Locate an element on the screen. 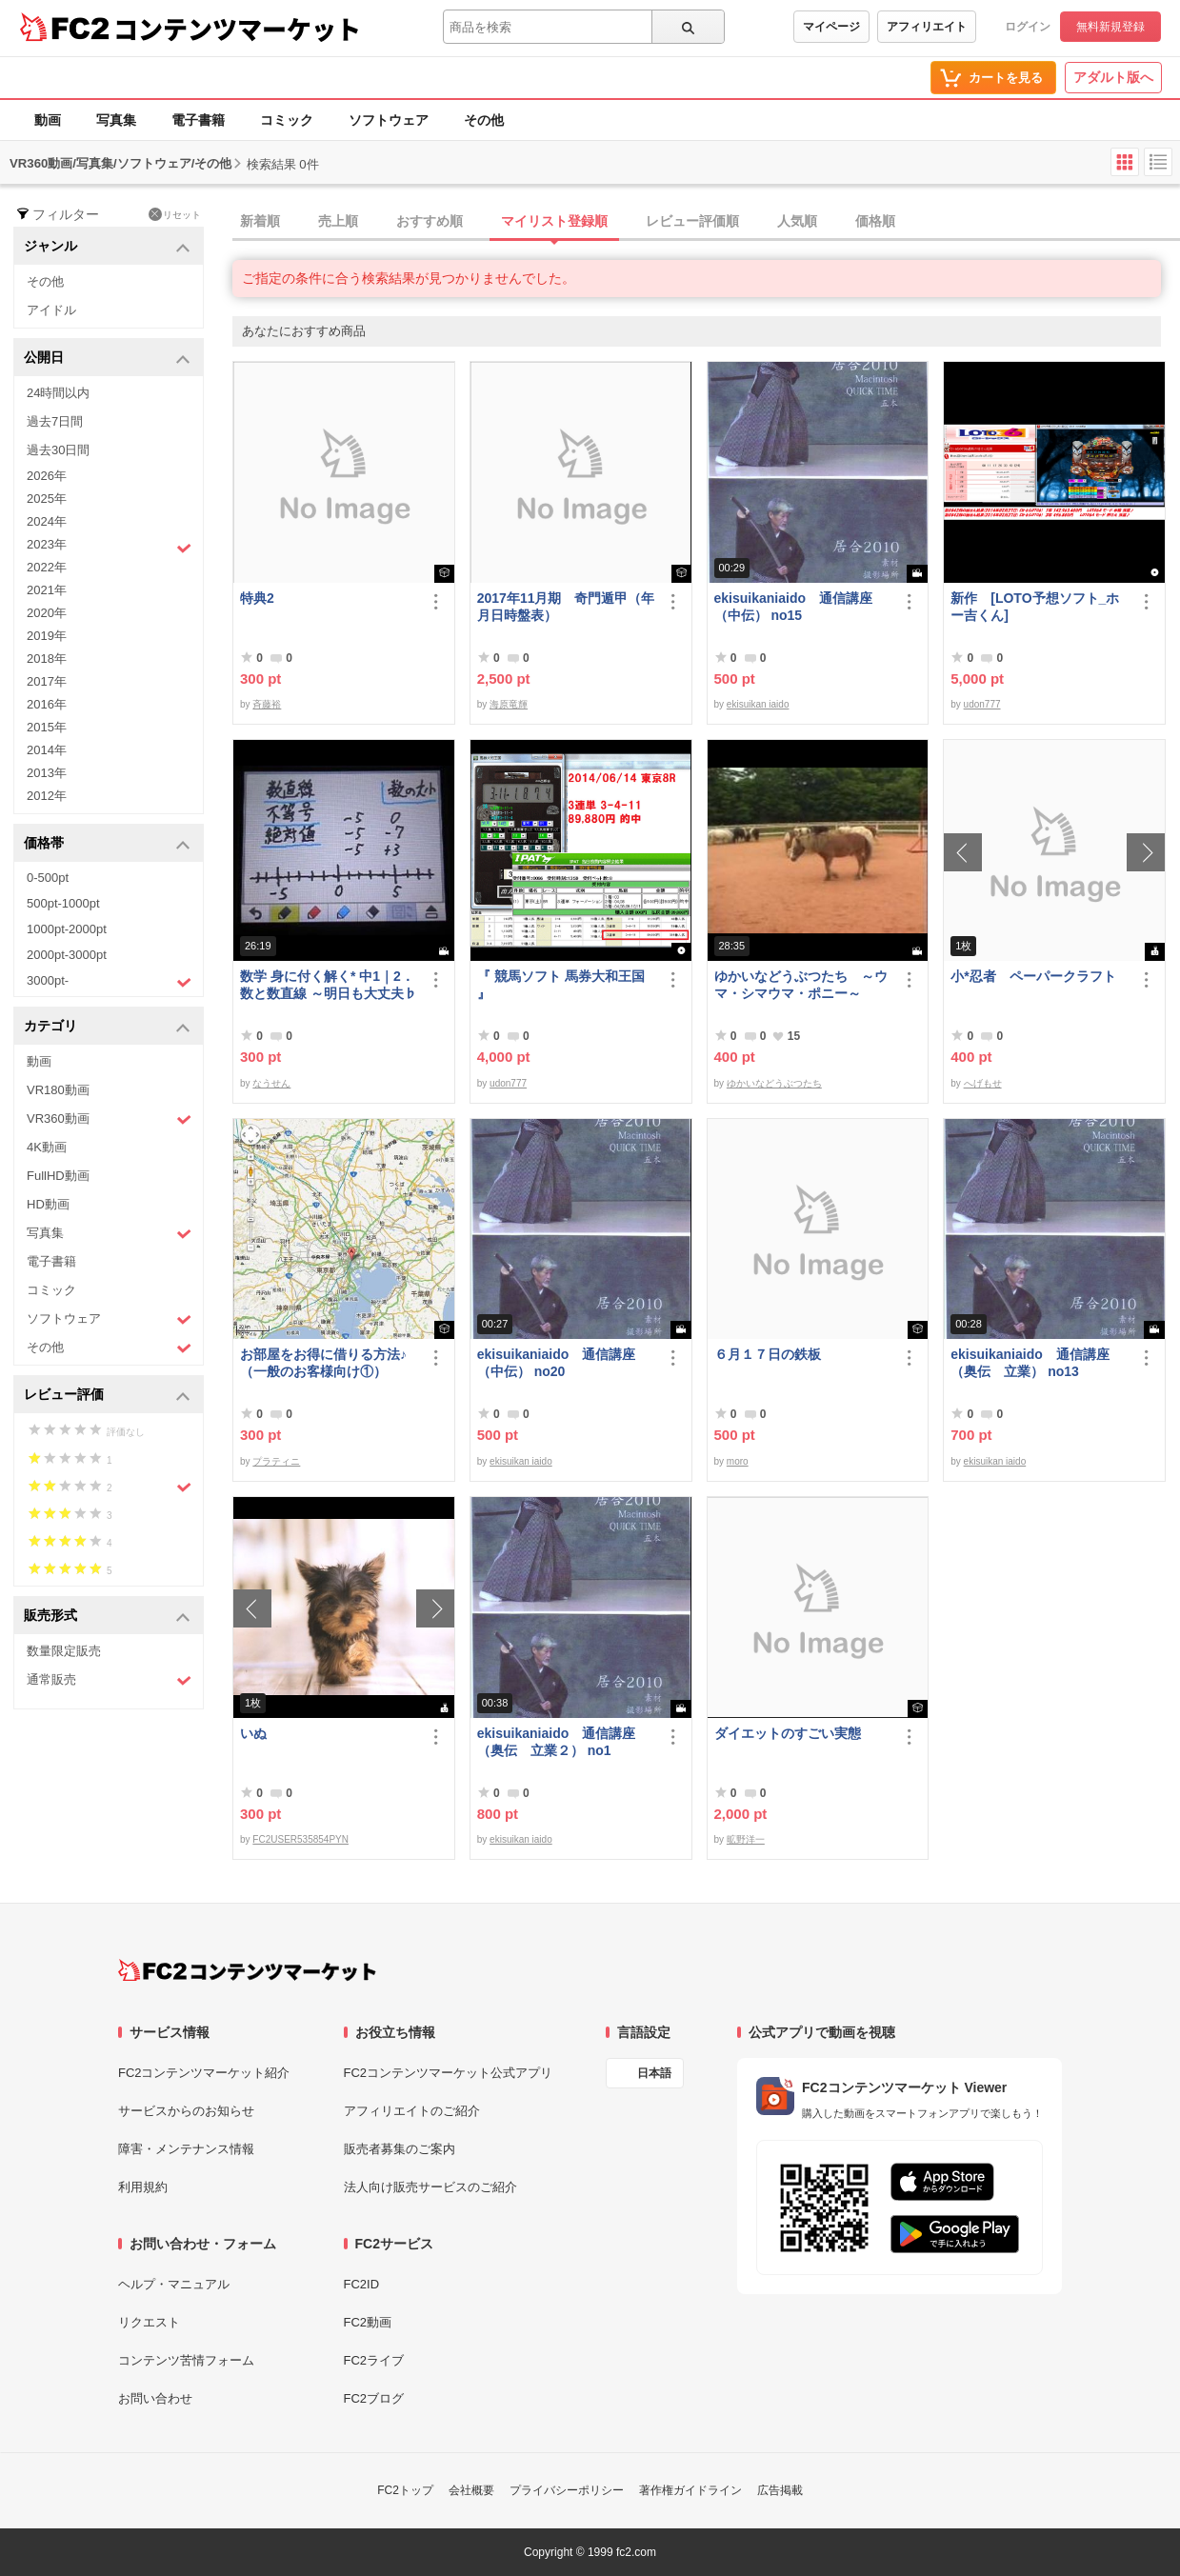  FC2ID is located at coordinates (362, 2284).